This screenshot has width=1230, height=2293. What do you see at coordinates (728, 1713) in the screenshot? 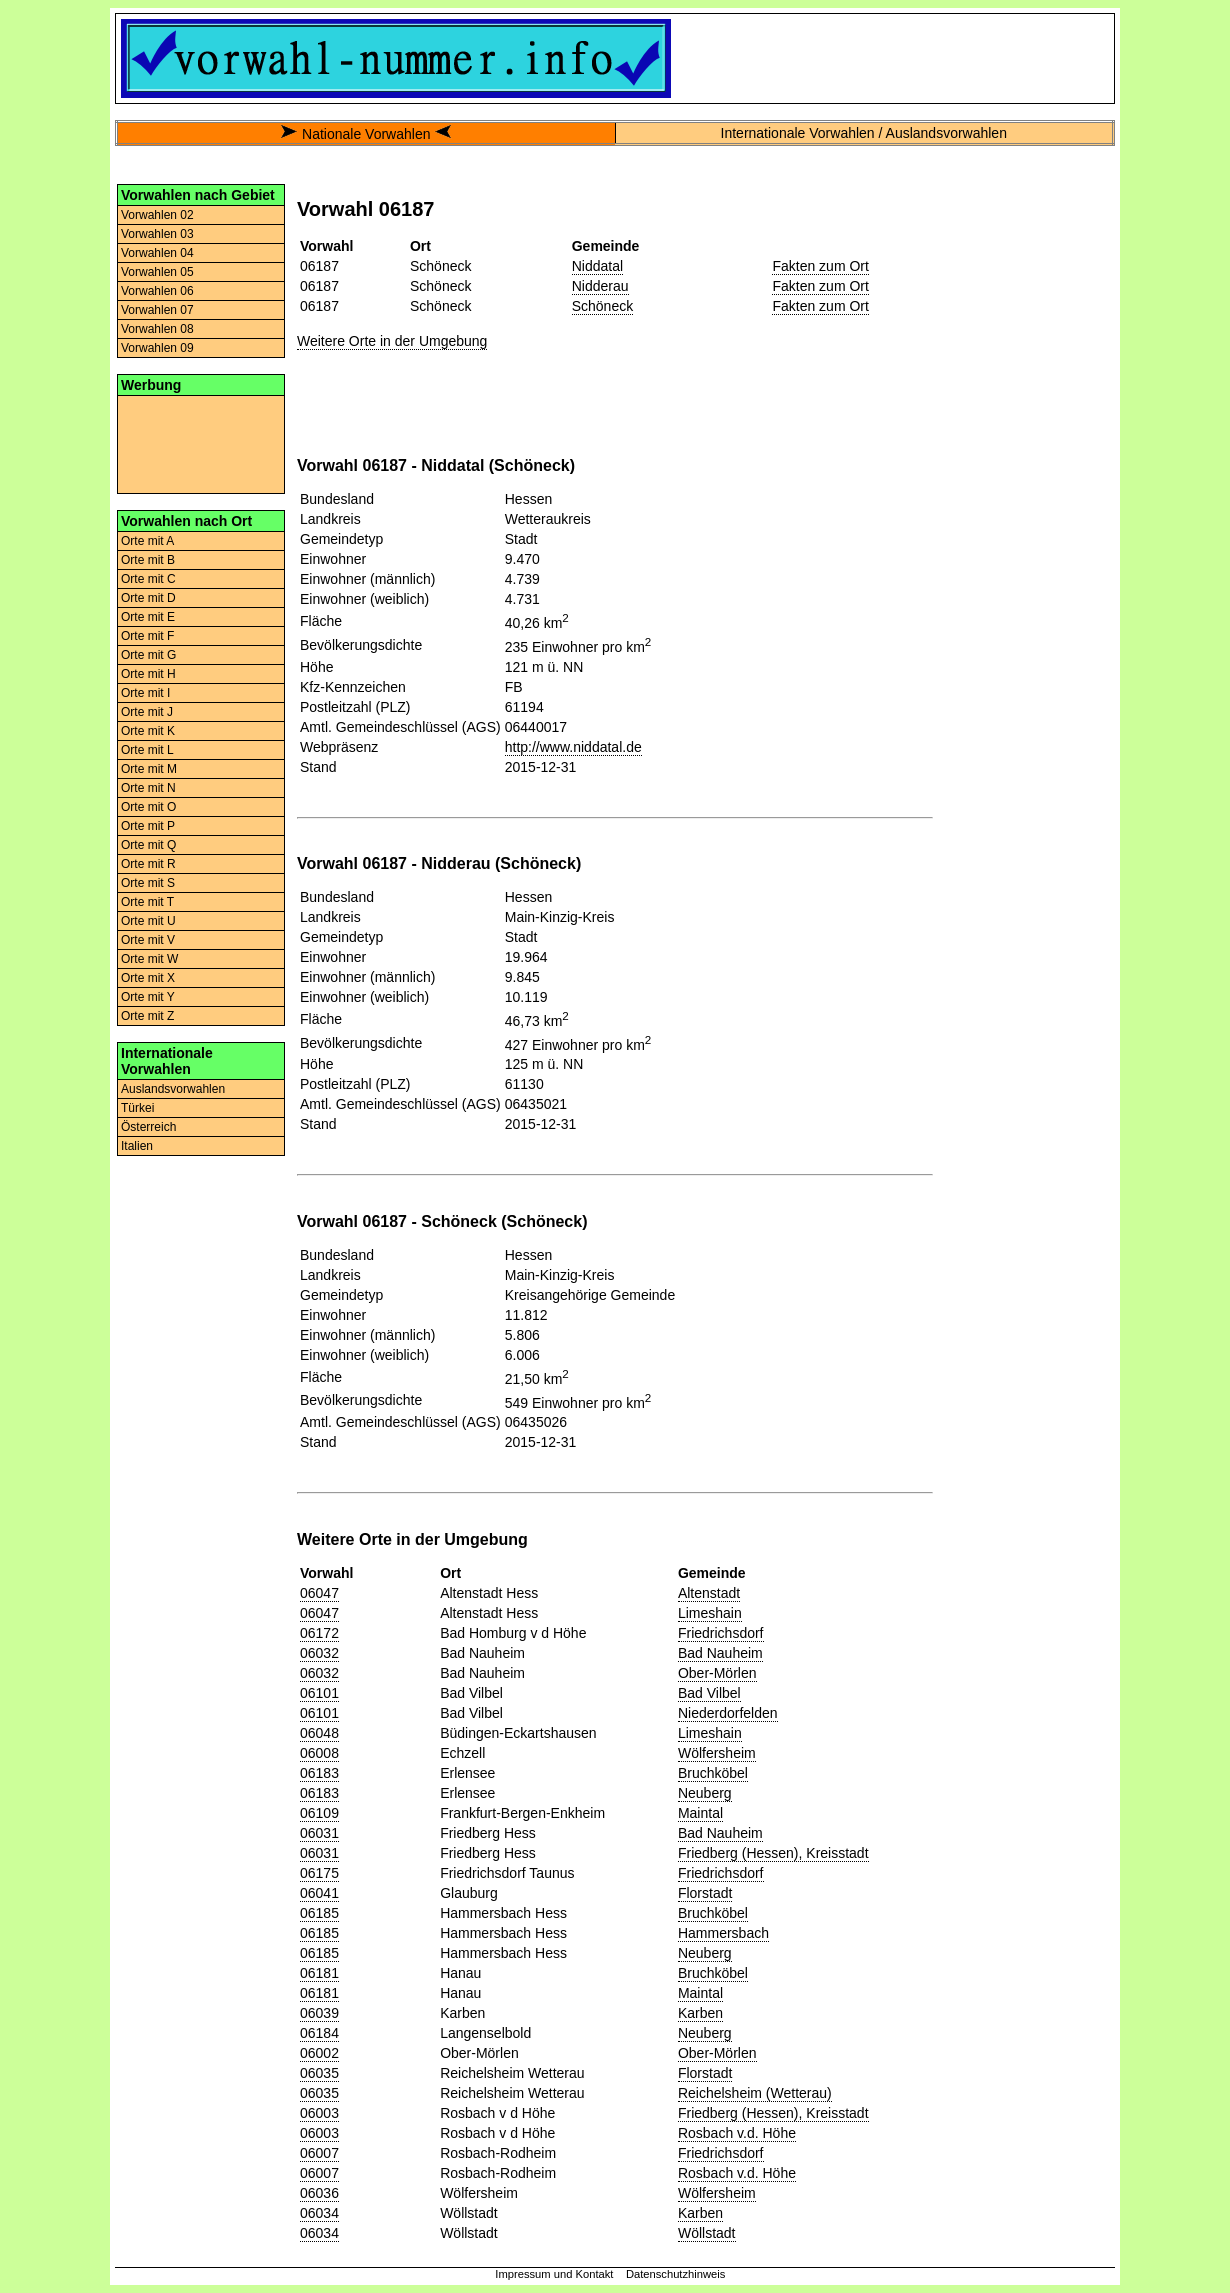
I see `Niederdorfelden` at bounding box center [728, 1713].